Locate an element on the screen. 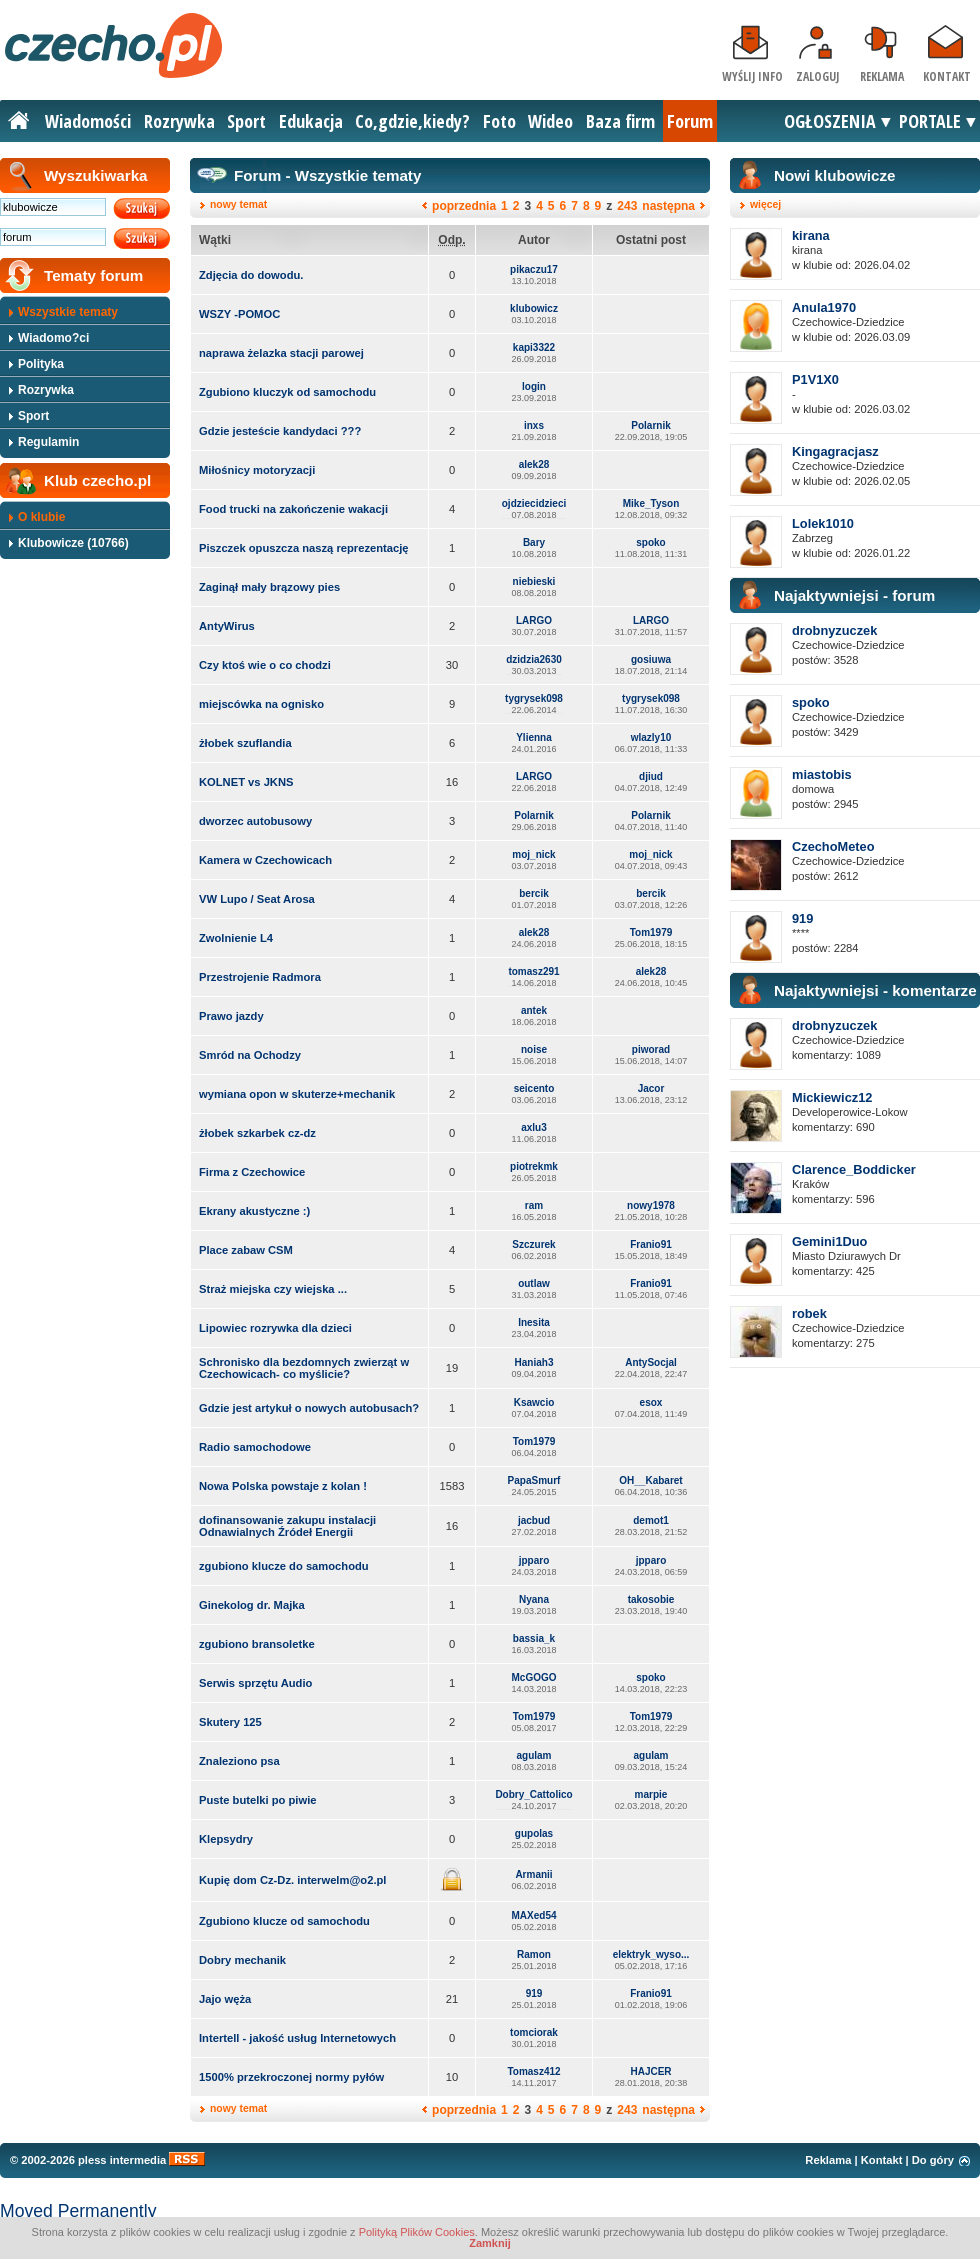 This screenshot has width=980, height=2259. jacbud is located at coordinates (534, 1520).